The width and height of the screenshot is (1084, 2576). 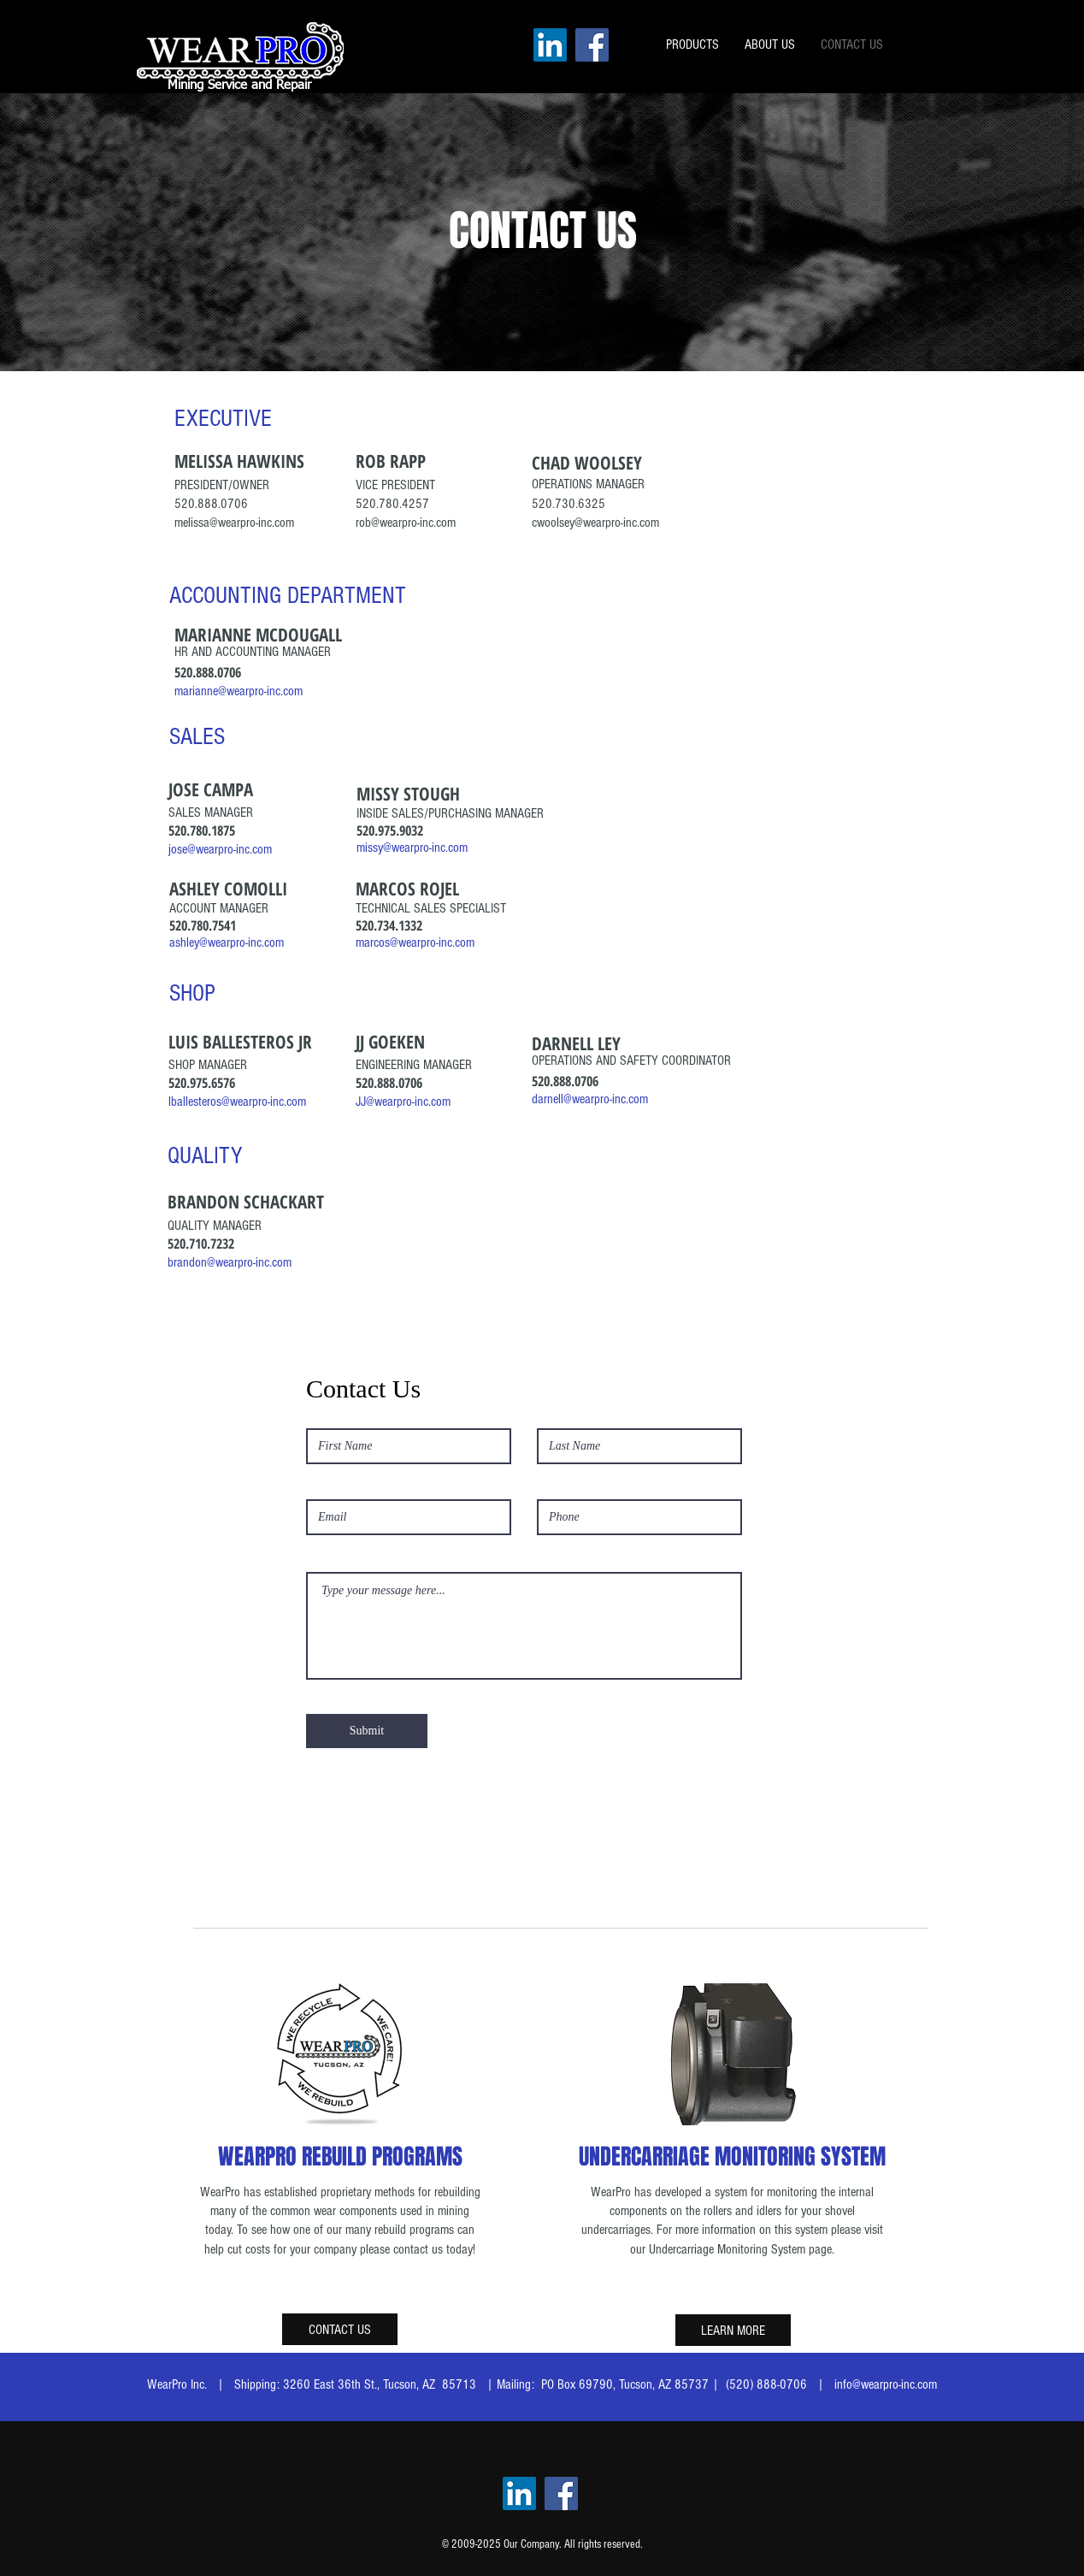 I want to click on marianne@wearpro-inc.com, so click(x=238, y=691).